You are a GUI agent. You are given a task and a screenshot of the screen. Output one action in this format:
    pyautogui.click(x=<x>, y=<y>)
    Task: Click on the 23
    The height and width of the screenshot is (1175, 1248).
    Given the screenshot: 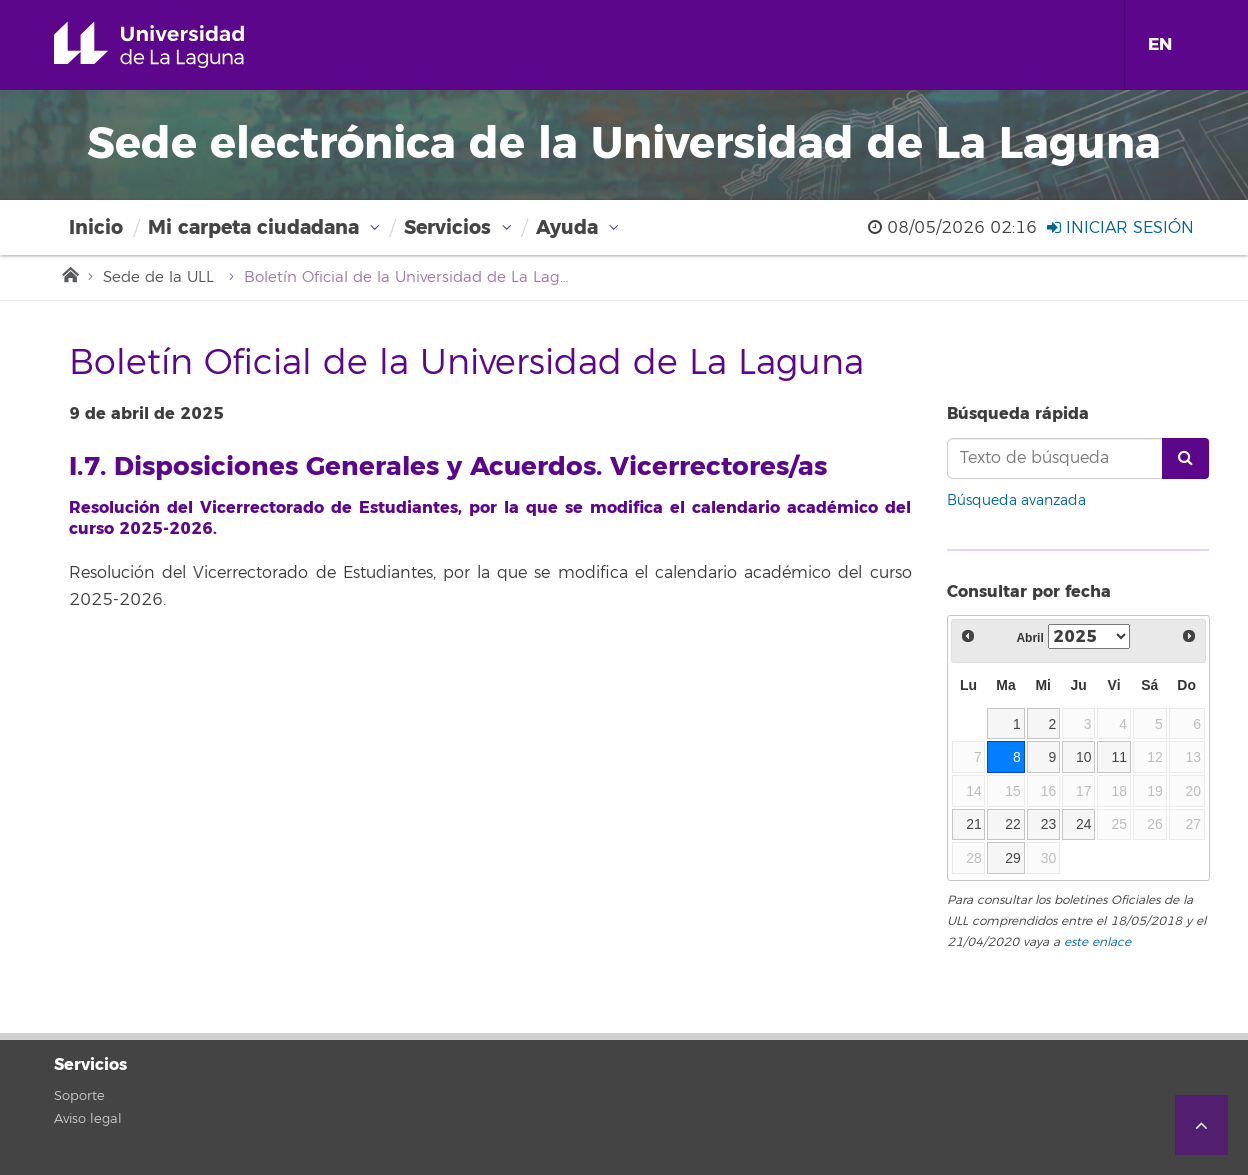 What is the action you would take?
    pyautogui.click(x=1049, y=824)
    